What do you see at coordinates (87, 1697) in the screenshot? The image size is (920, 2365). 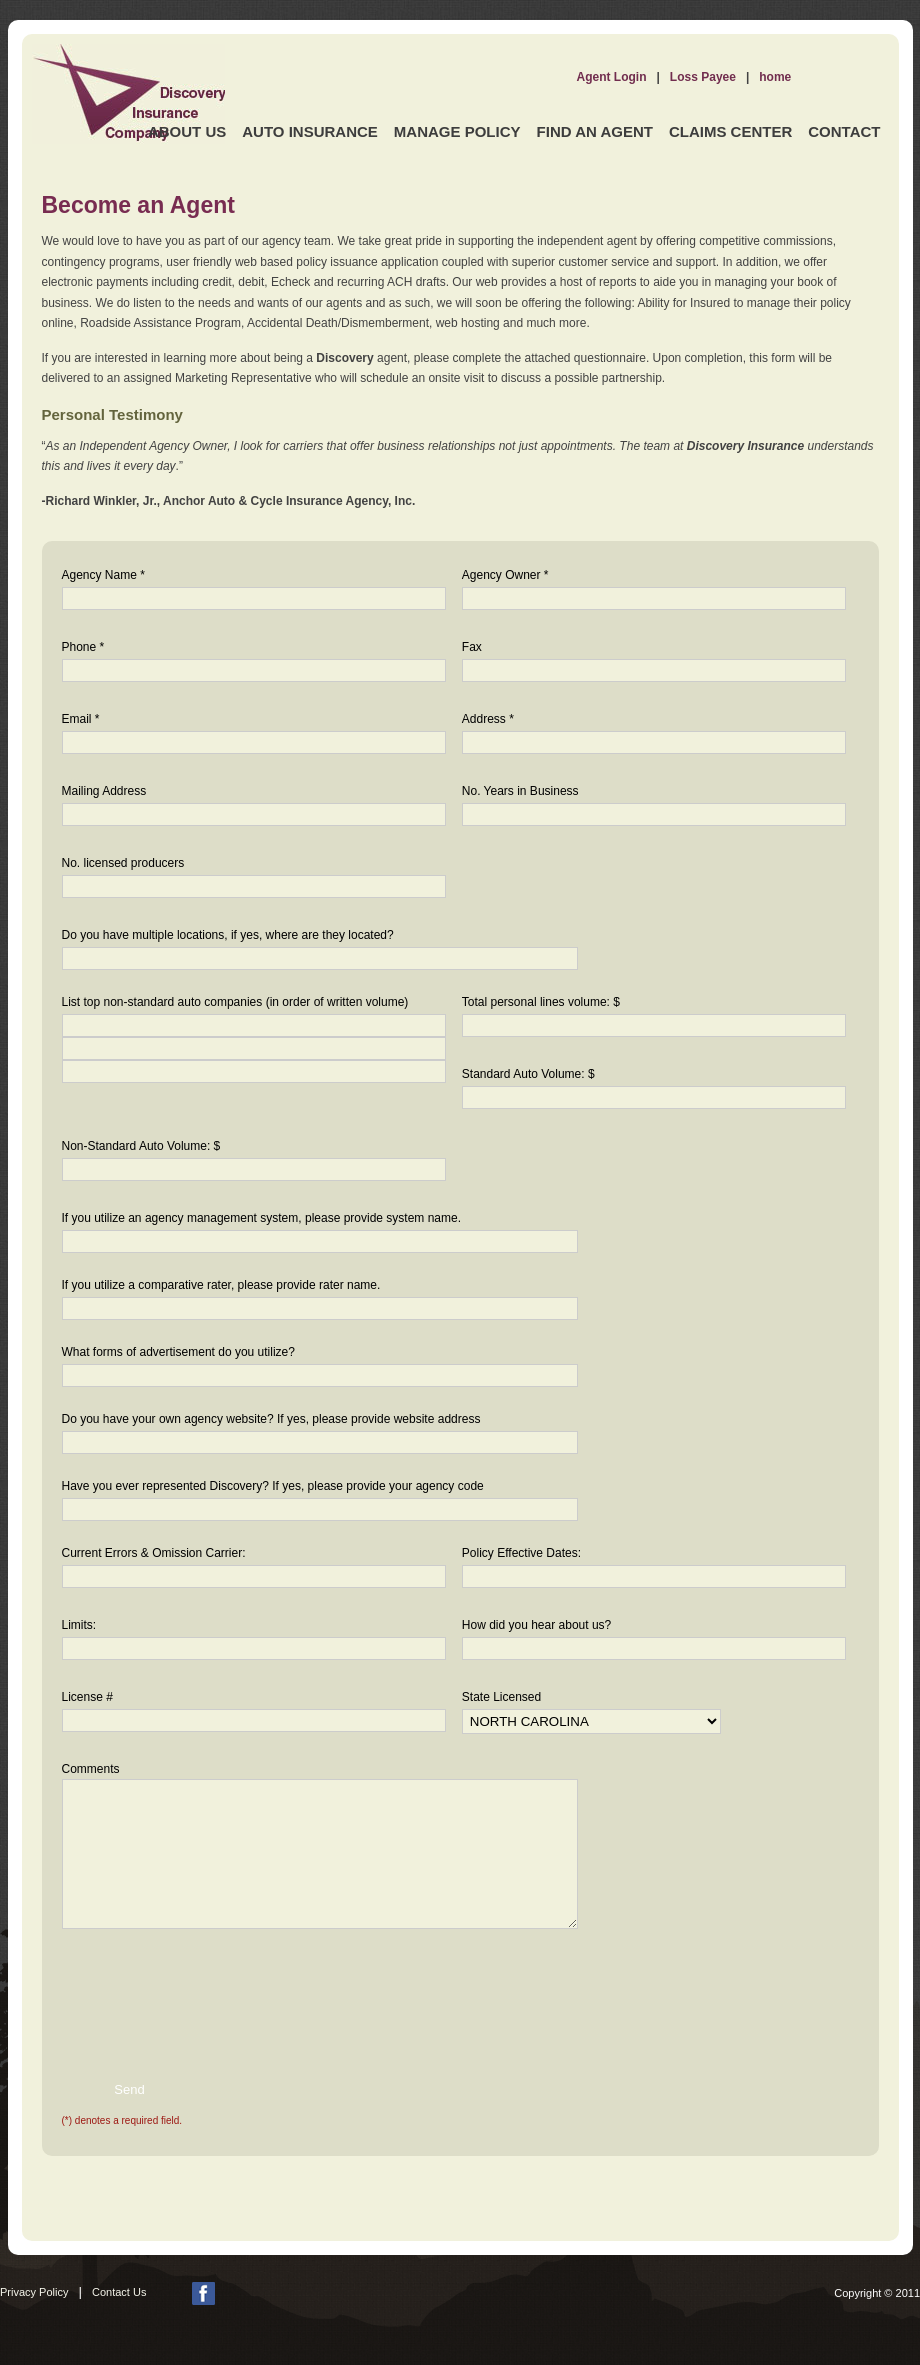 I see `License #` at bounding box center [87, 1697].